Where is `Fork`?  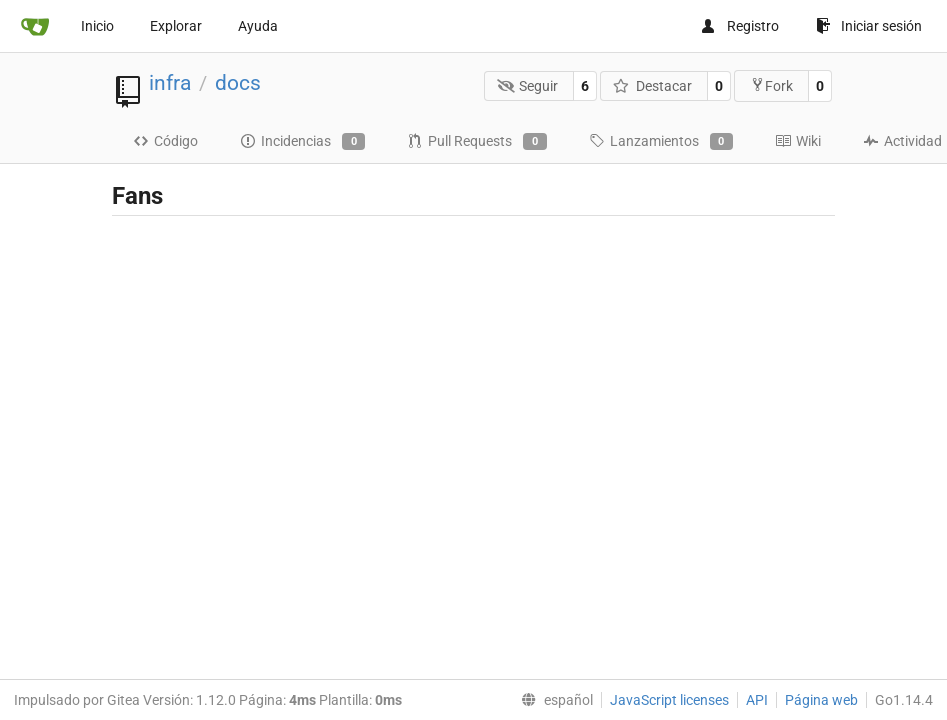
Fork is located at coordinates (771, 85).